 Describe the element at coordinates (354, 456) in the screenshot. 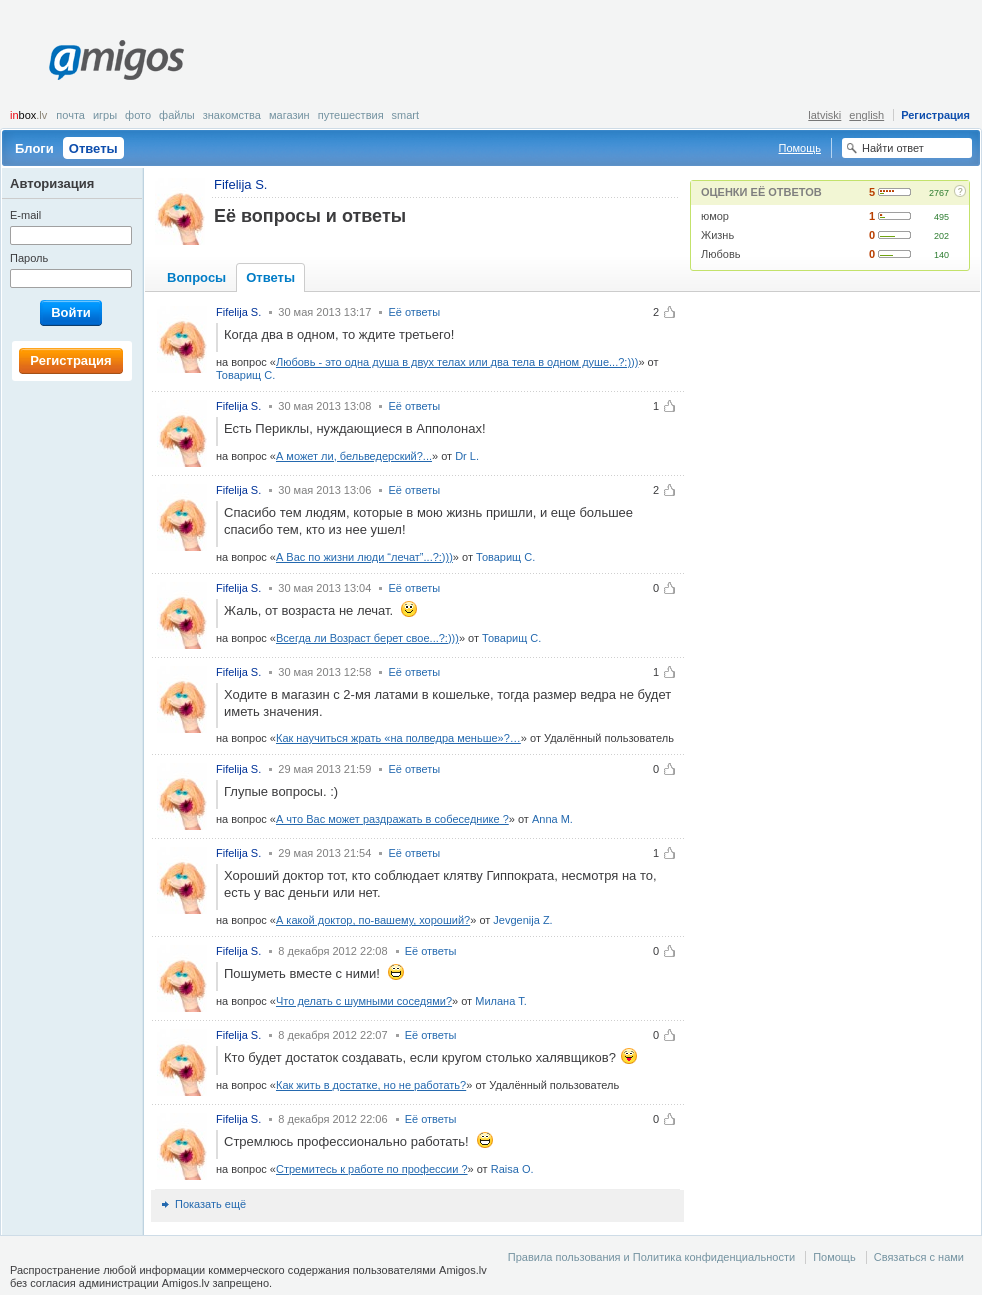

I see `А может ли, бельведерский?...` at that location.